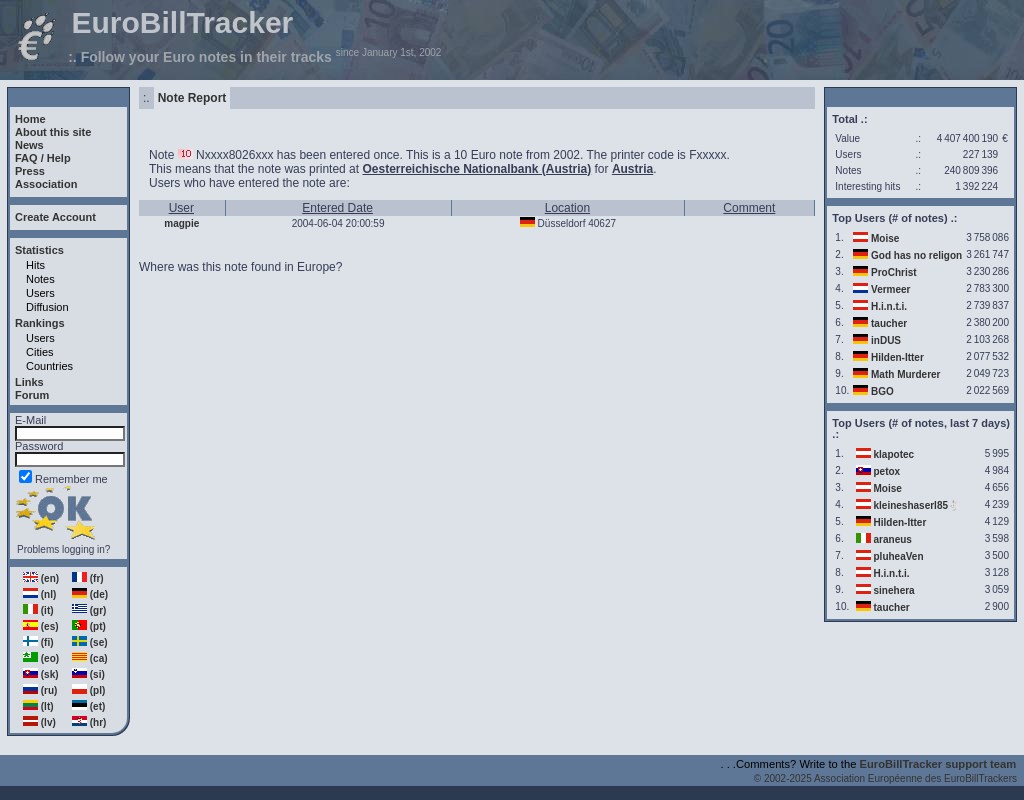 This screenshot has width=1024, height=800. I want to click on BGO, so click(882, 391).